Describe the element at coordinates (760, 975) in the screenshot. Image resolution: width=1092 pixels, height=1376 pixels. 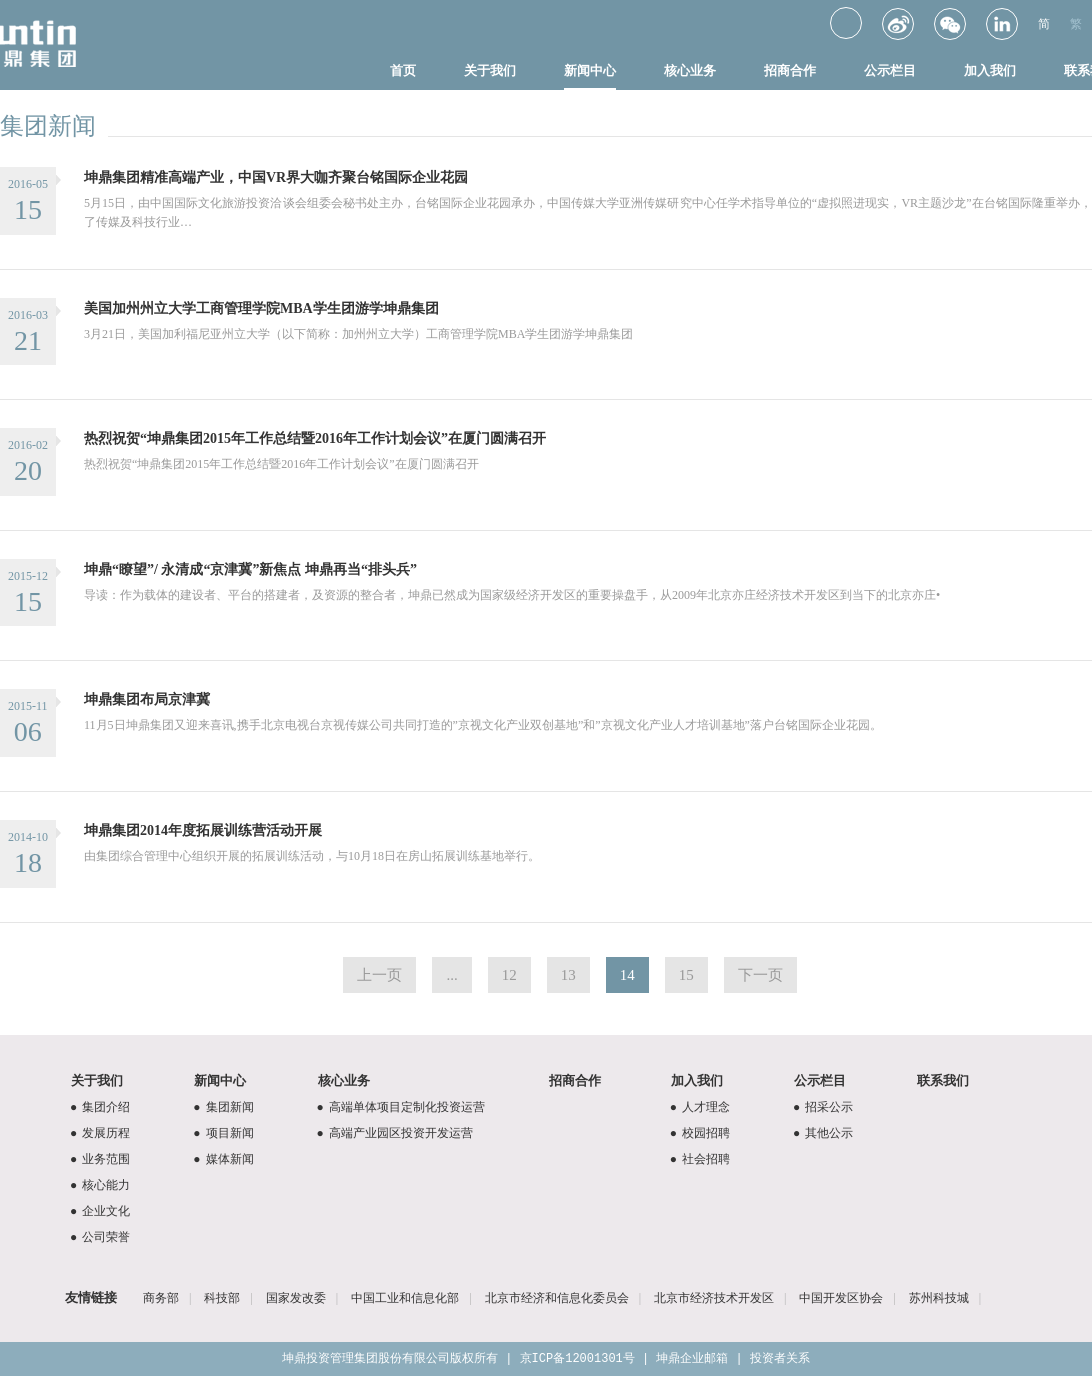
I see `下一页` at that location.